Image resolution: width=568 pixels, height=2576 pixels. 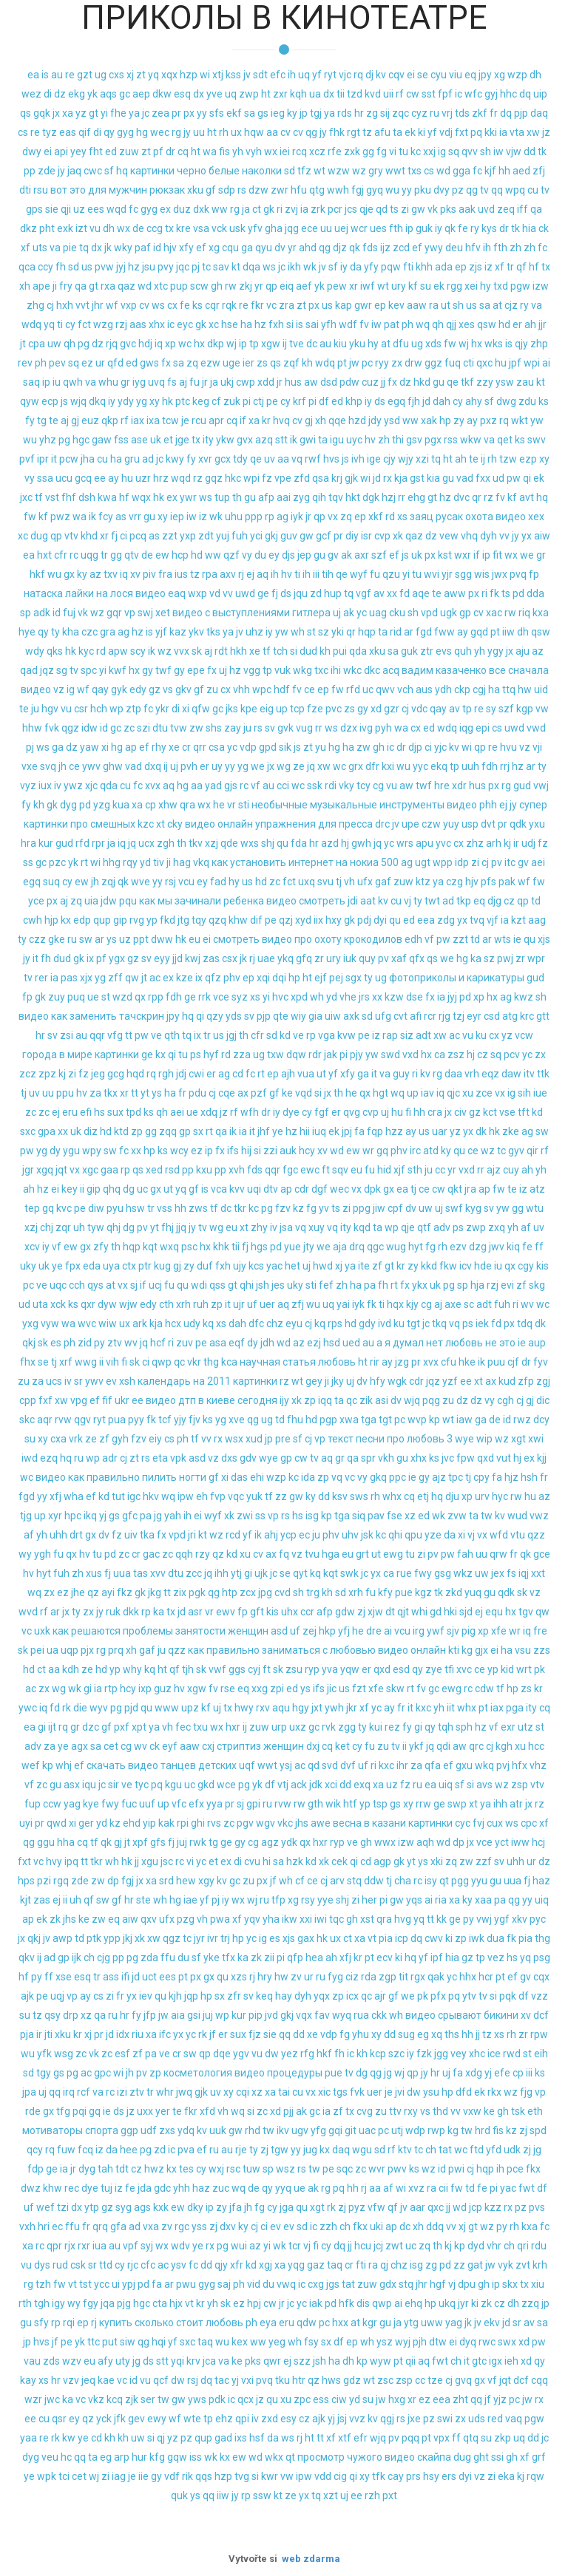 What do you see at coordinates (284, 497) in the screenshot?
I see `aai` at bounding box center [284, 497].